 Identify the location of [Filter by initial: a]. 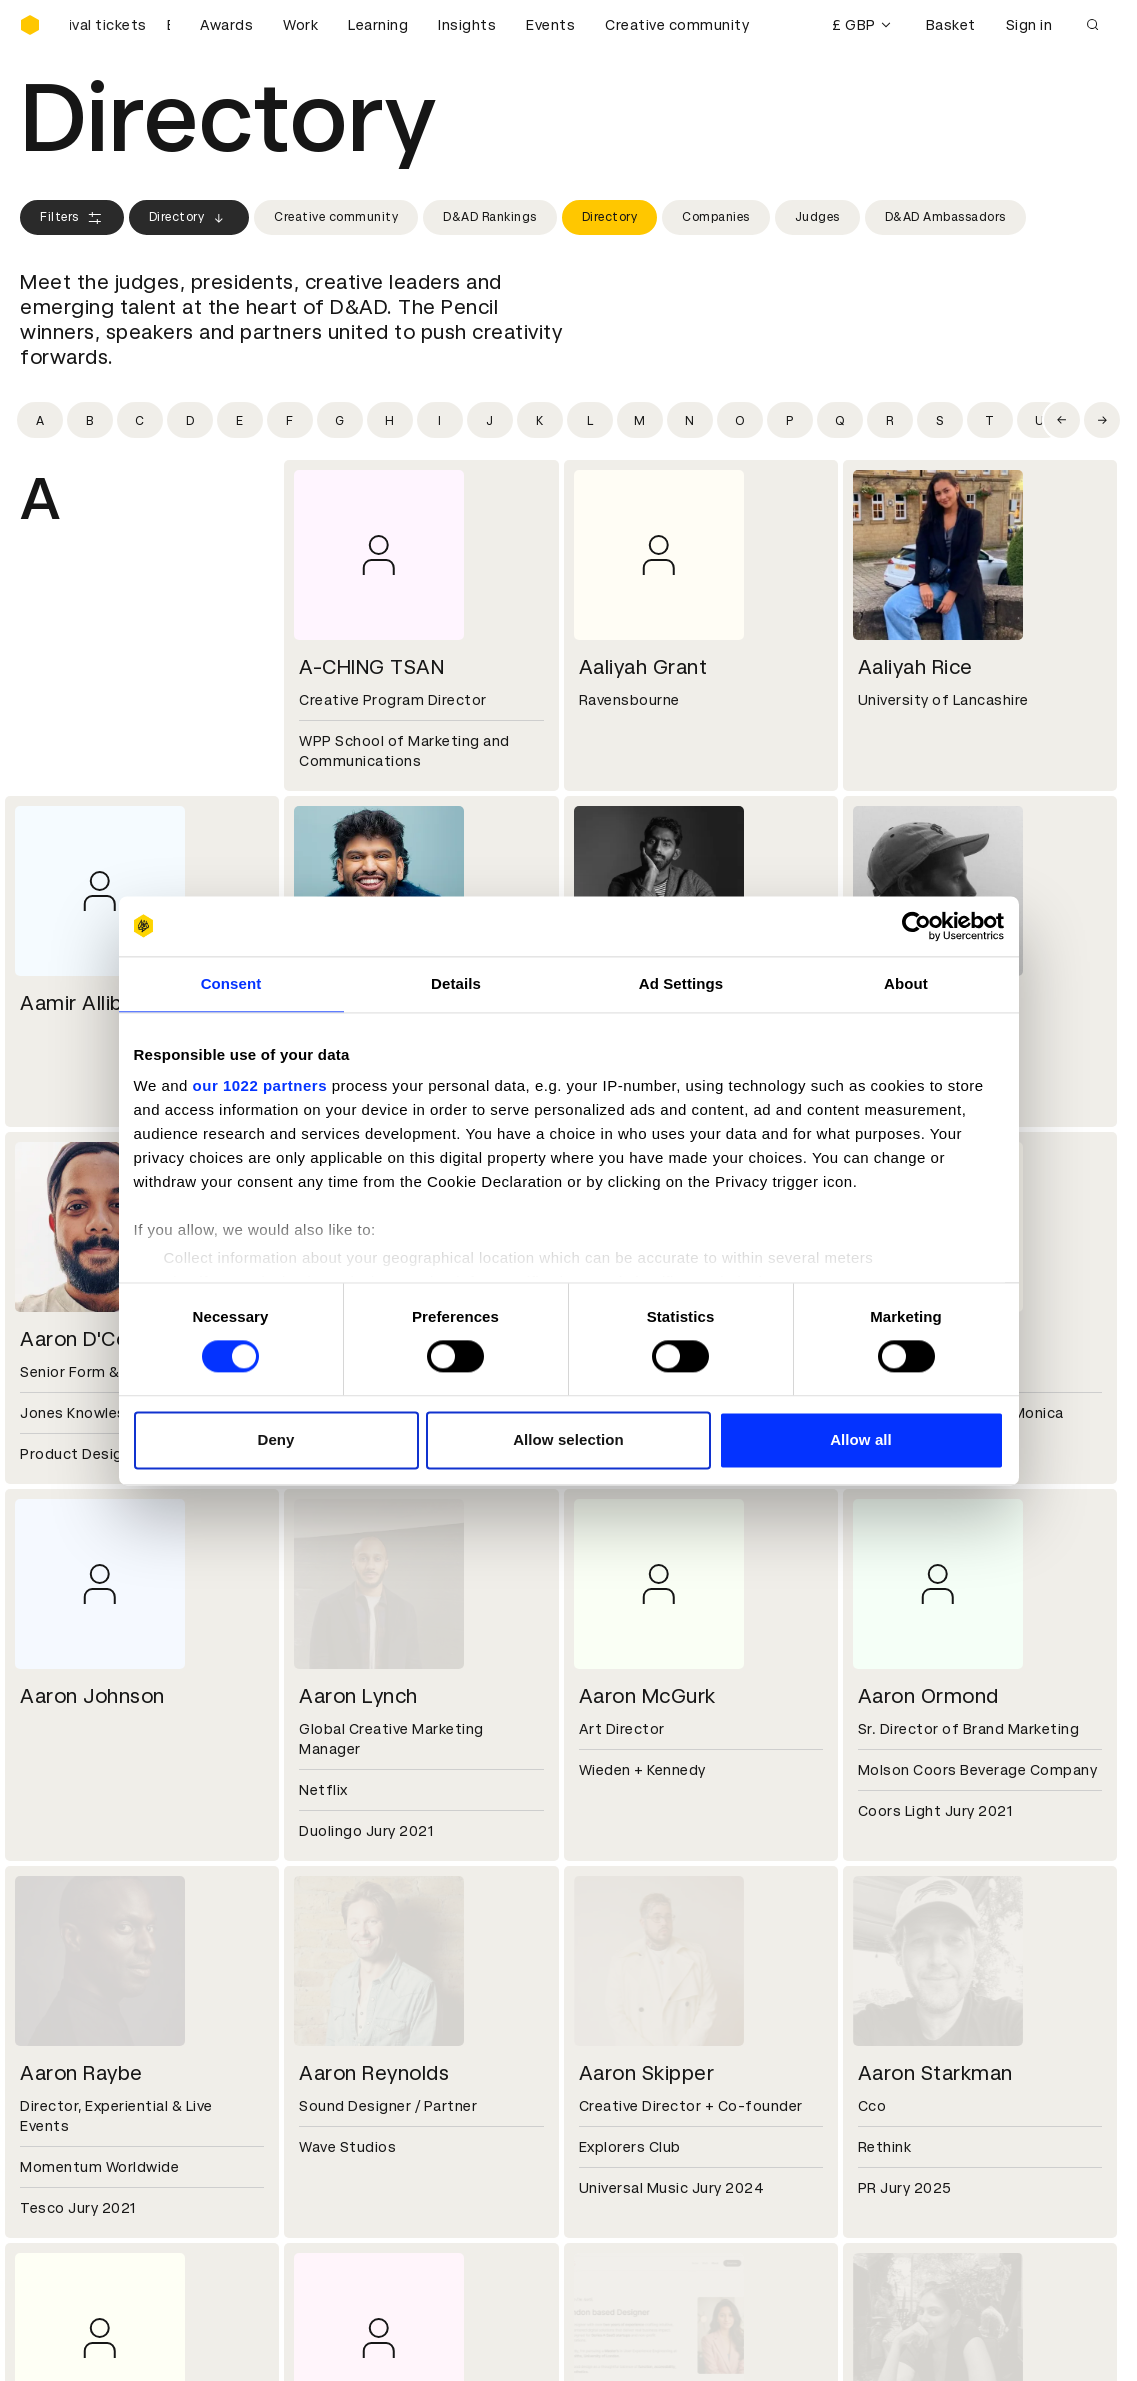
(40, 420).